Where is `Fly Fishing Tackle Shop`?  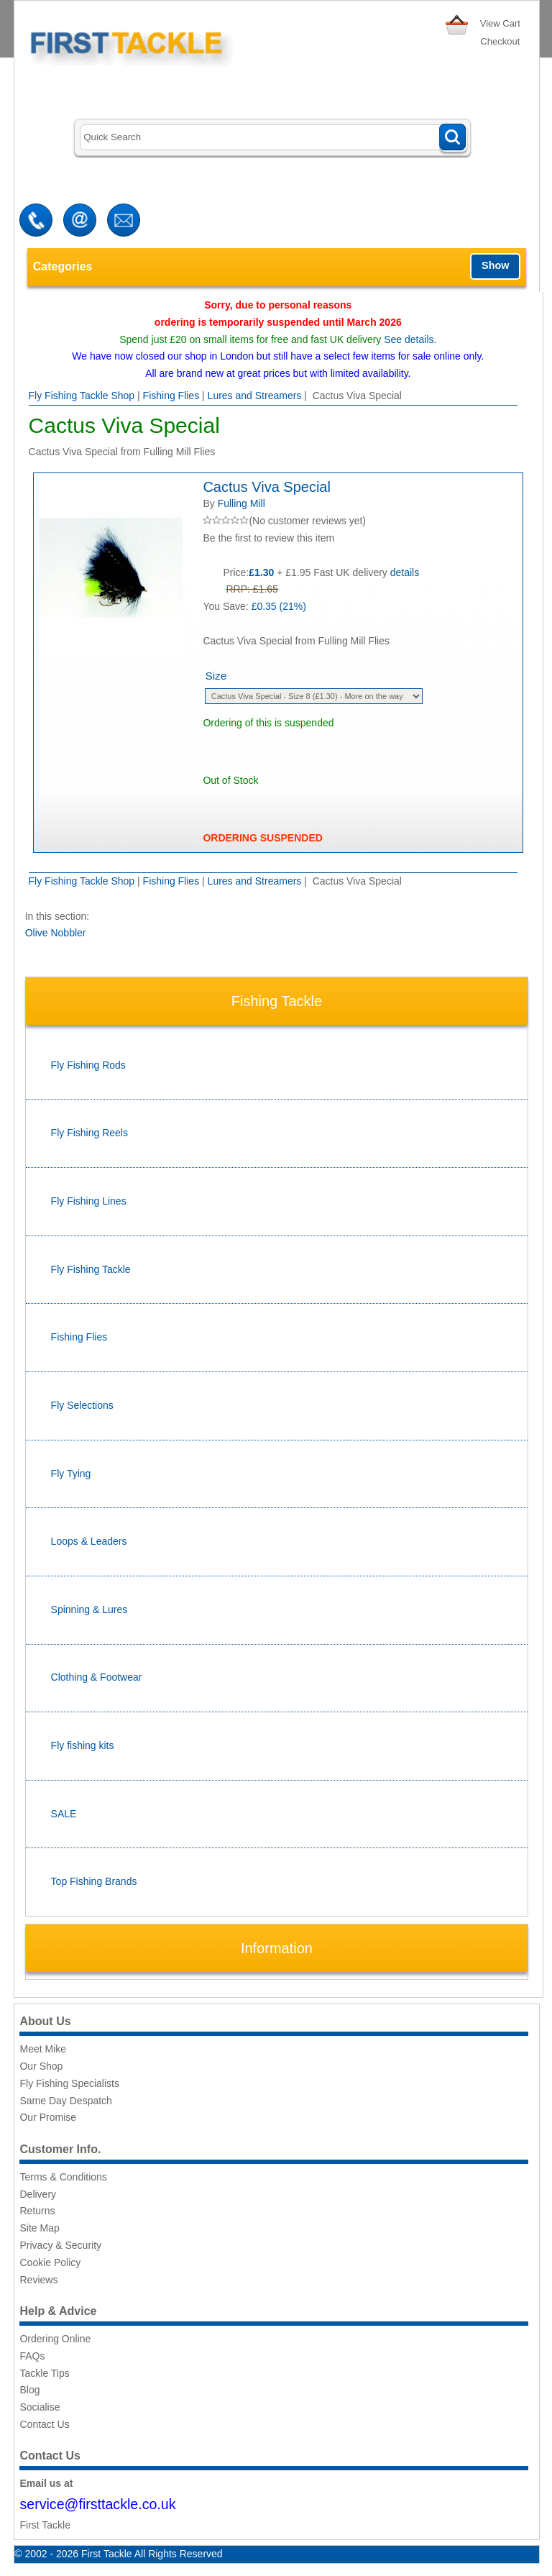 Fly Fishing Tackle Shop is located at coordinates (82, 395).